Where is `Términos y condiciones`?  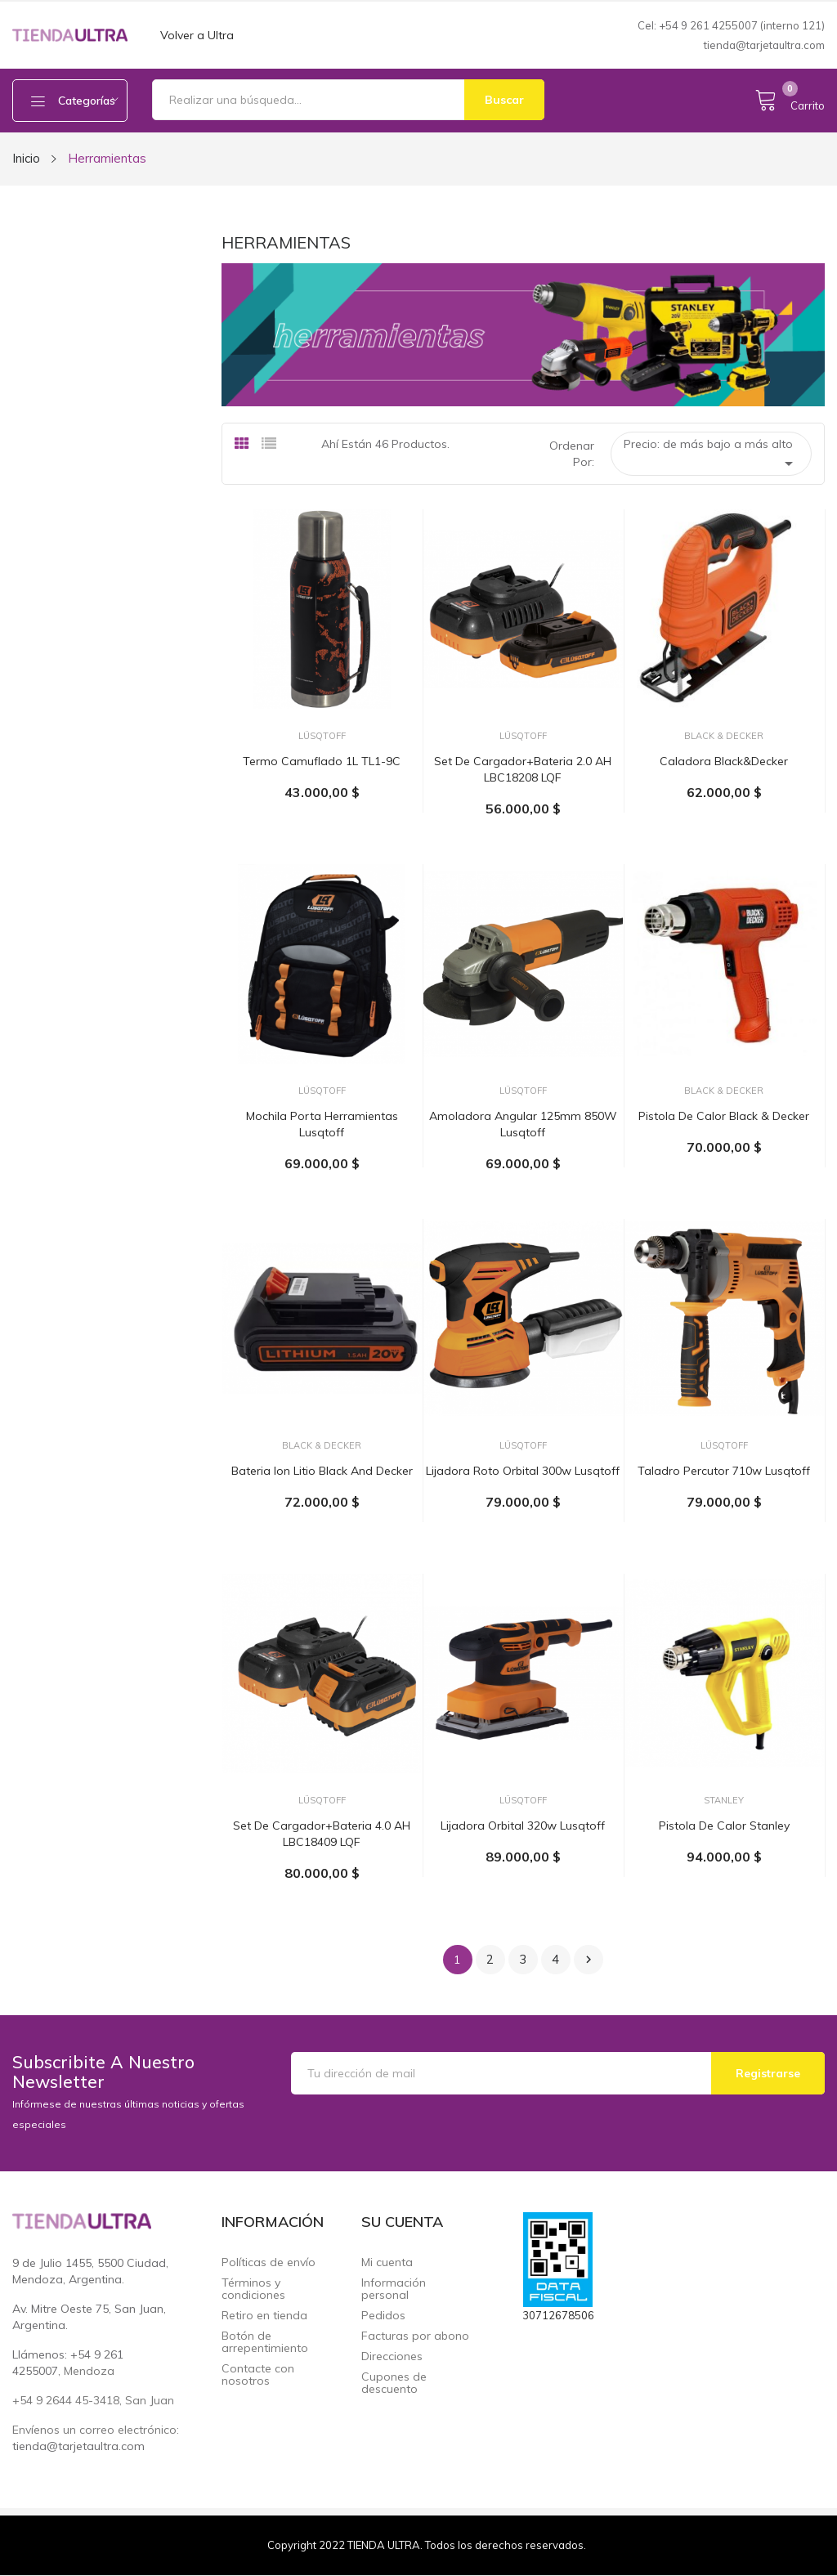
Términos y condiciones is located at coordinates (253, 2289).